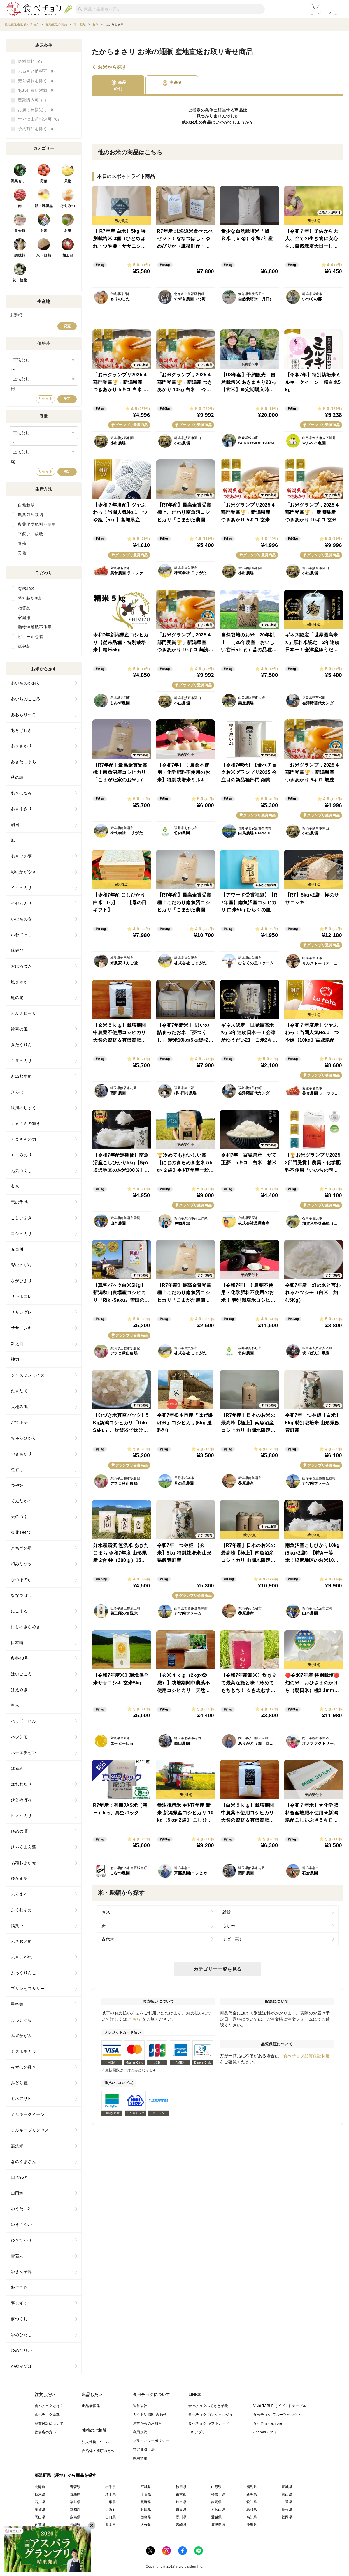 The height and width of the screenshot is (2576, 349). I want to click on 熊本県, so click(110, 2525).